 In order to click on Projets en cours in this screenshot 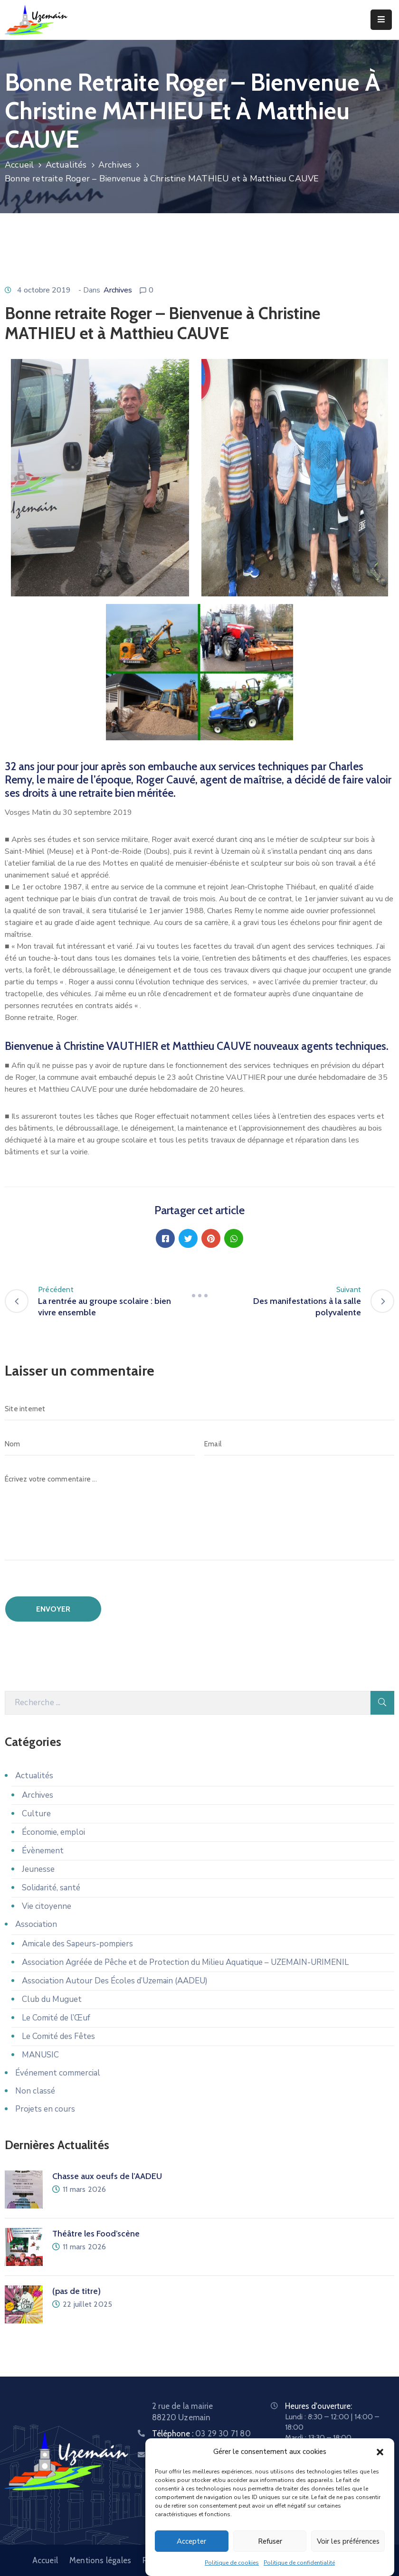, I will do `click(45, 2109)`.